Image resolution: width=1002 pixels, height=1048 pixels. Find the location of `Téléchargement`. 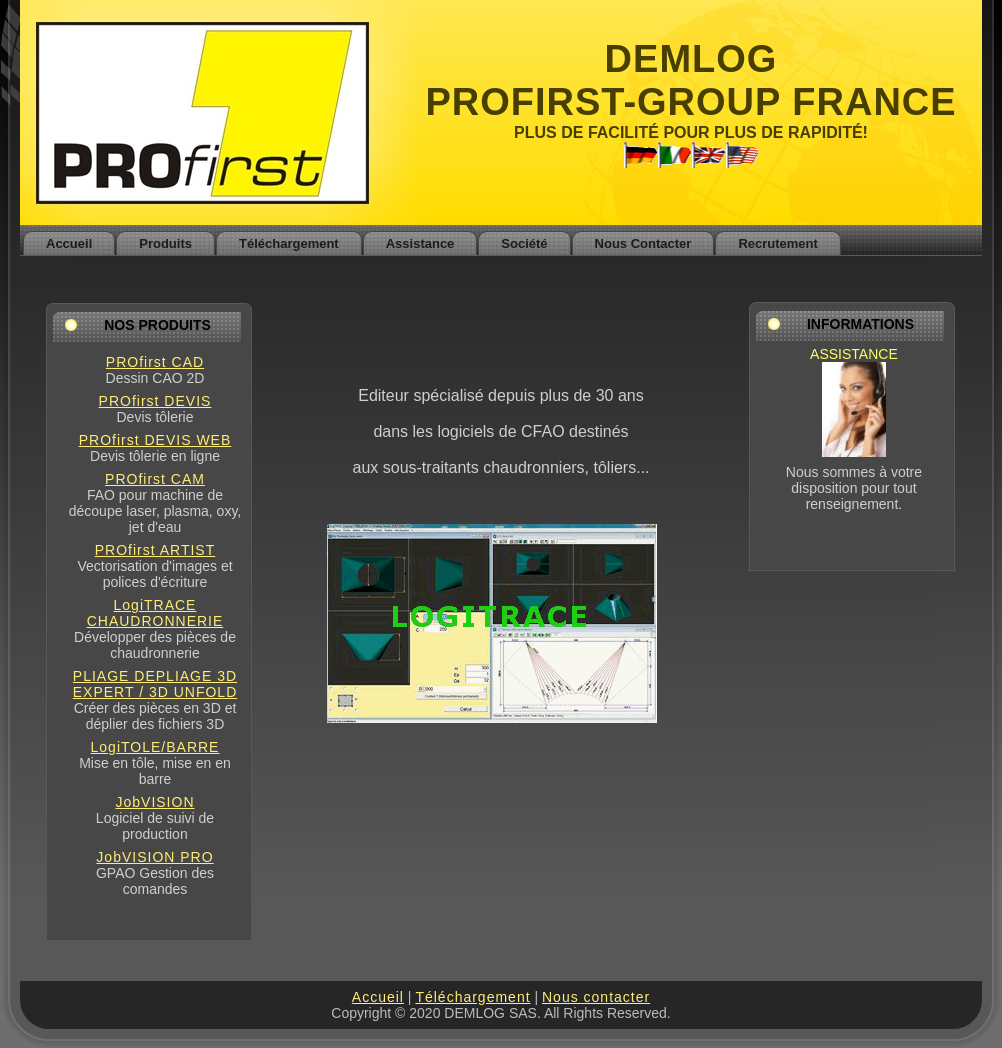

Téléchargement is located at coordinates (472, 997).